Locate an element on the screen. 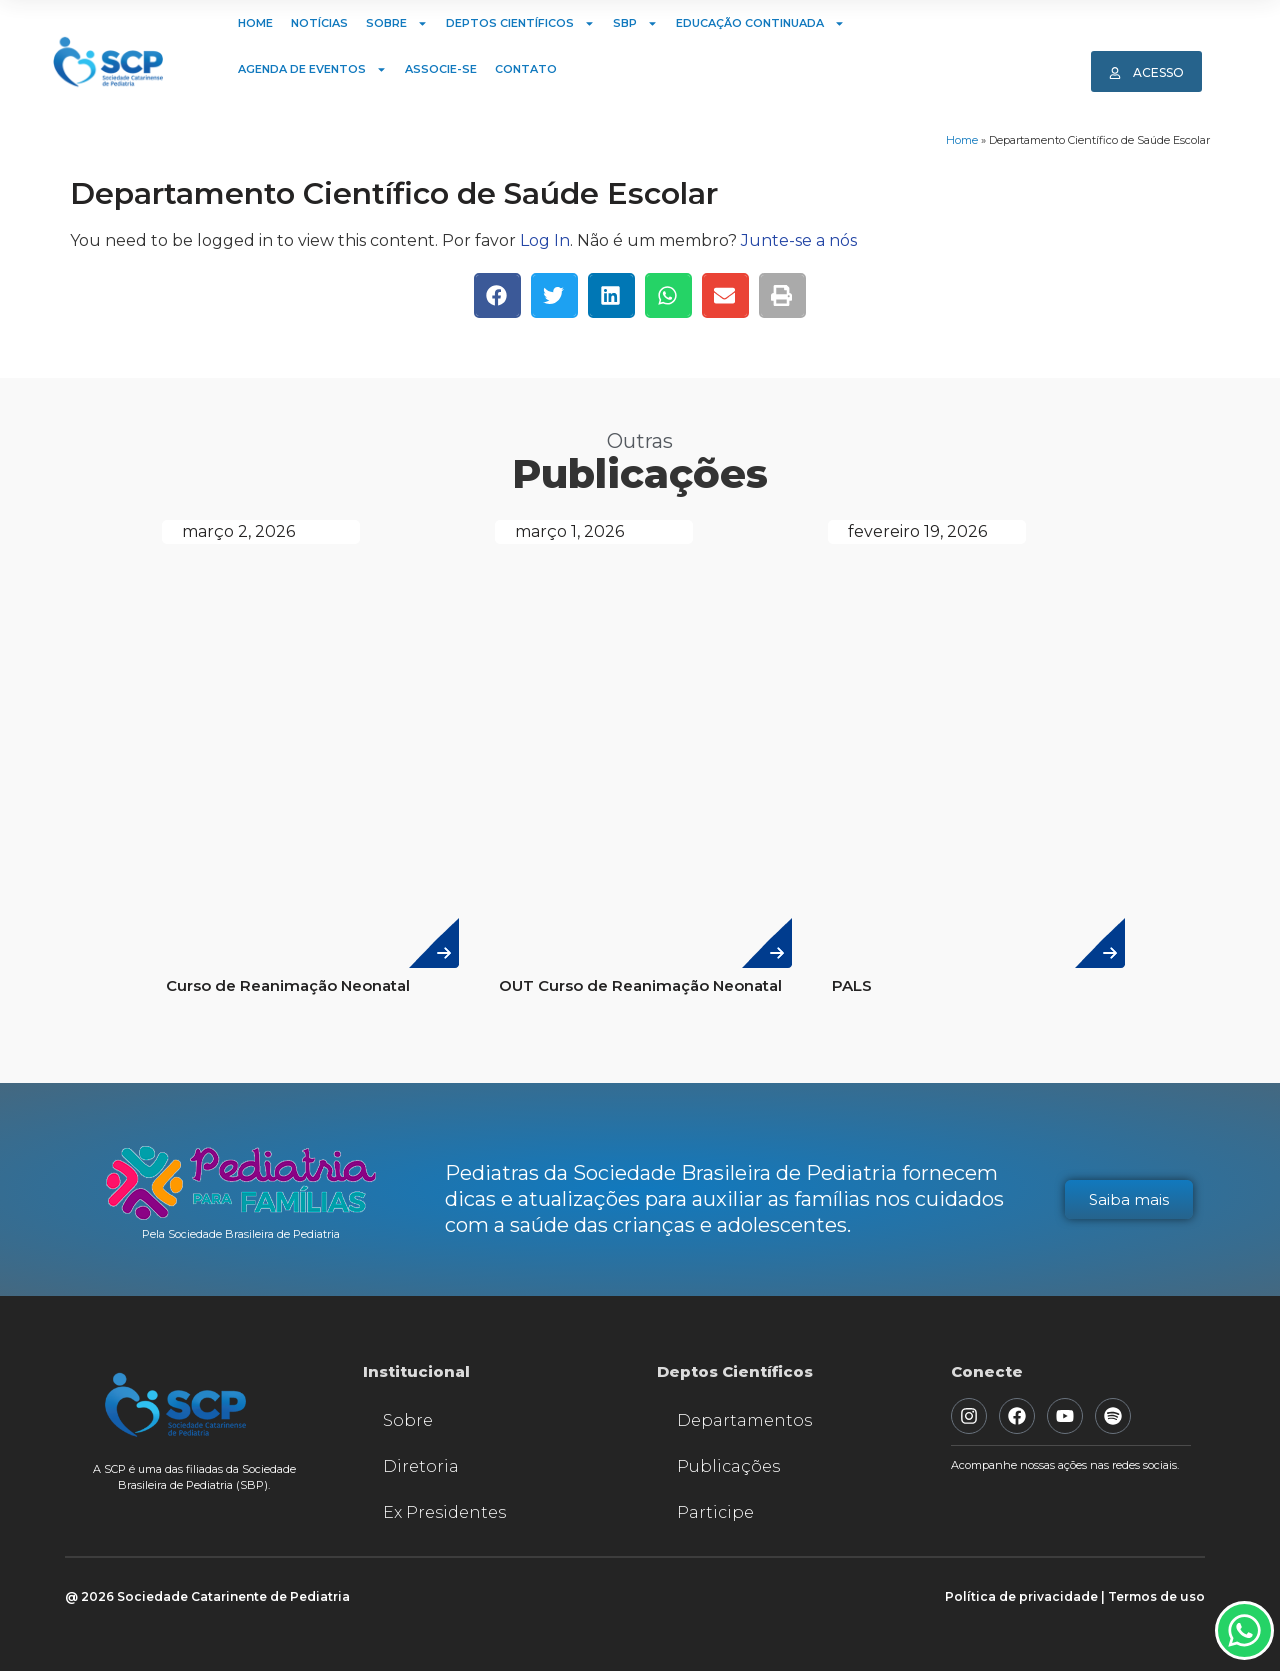  Contato is located at coordinates (526, 69).